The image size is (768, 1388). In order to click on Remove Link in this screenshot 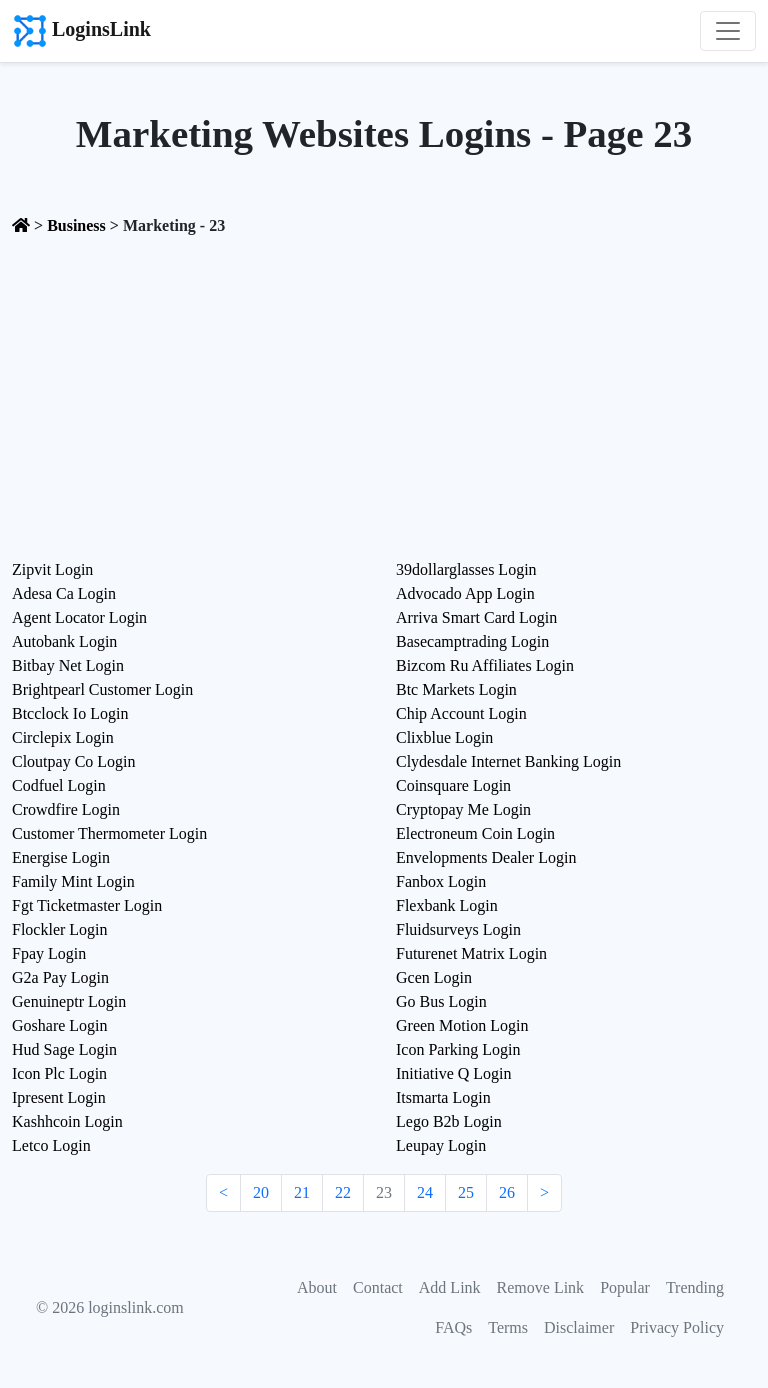, I will do `click(541, 1287)`.